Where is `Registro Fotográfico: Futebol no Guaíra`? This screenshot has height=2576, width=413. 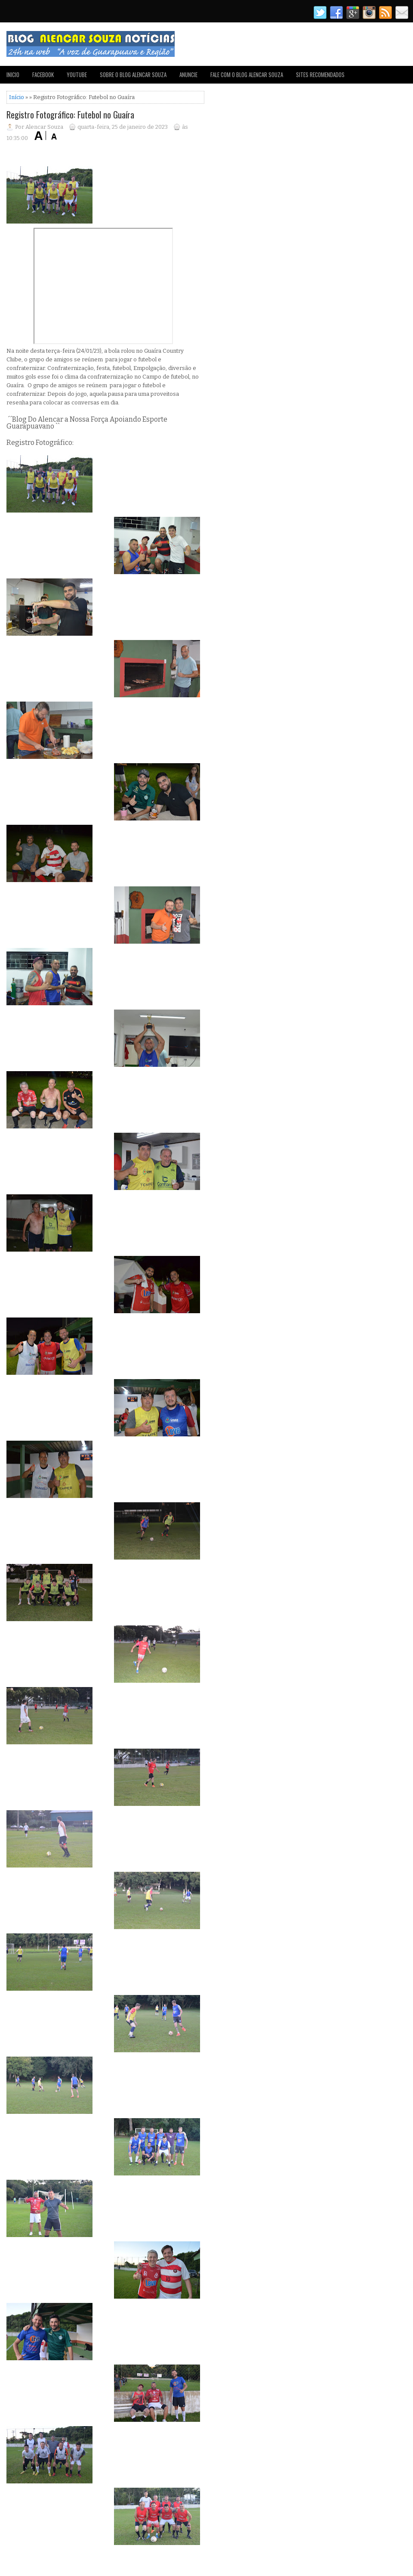
Registro Fotográfico: Futebol no Guaíra is located at coordinates (70, 114).